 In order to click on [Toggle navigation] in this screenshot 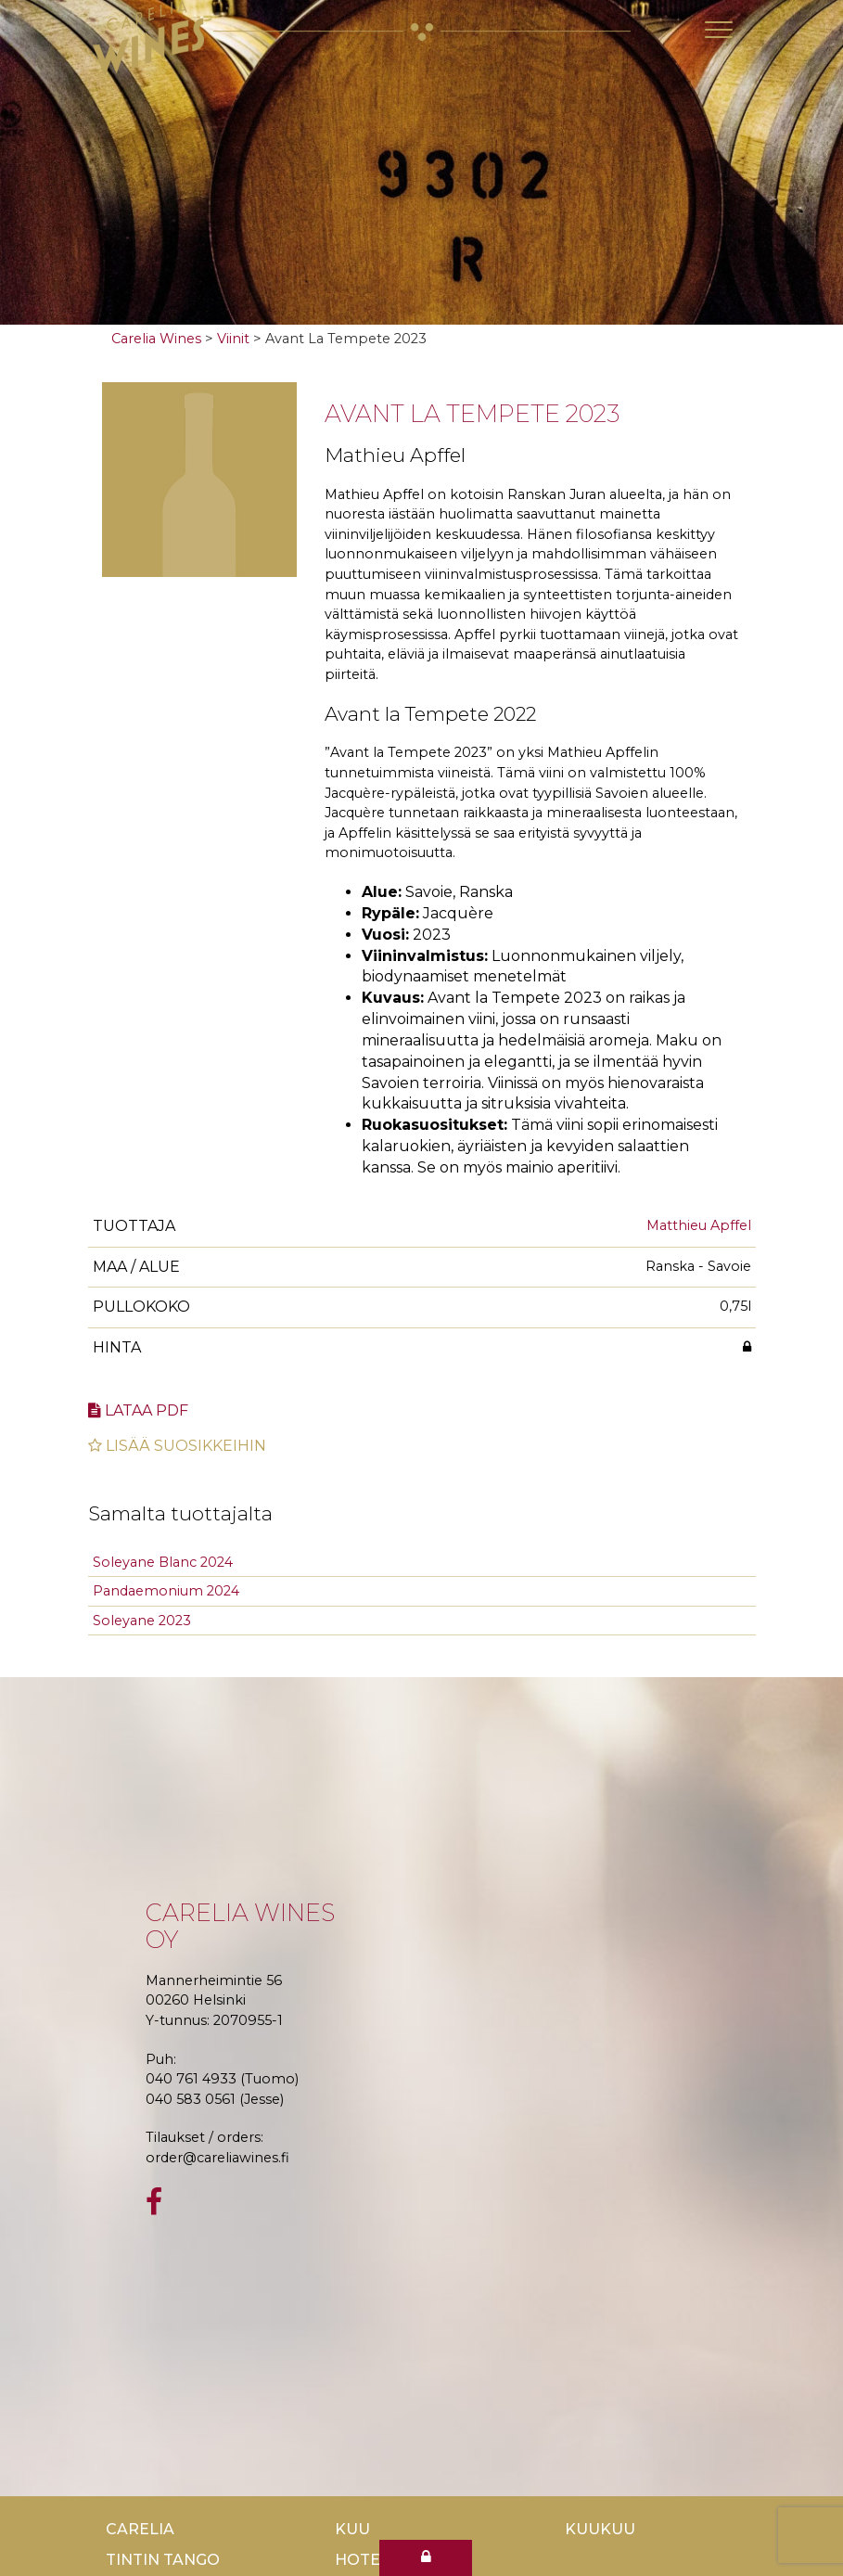, I will do `click(719, 29)`.